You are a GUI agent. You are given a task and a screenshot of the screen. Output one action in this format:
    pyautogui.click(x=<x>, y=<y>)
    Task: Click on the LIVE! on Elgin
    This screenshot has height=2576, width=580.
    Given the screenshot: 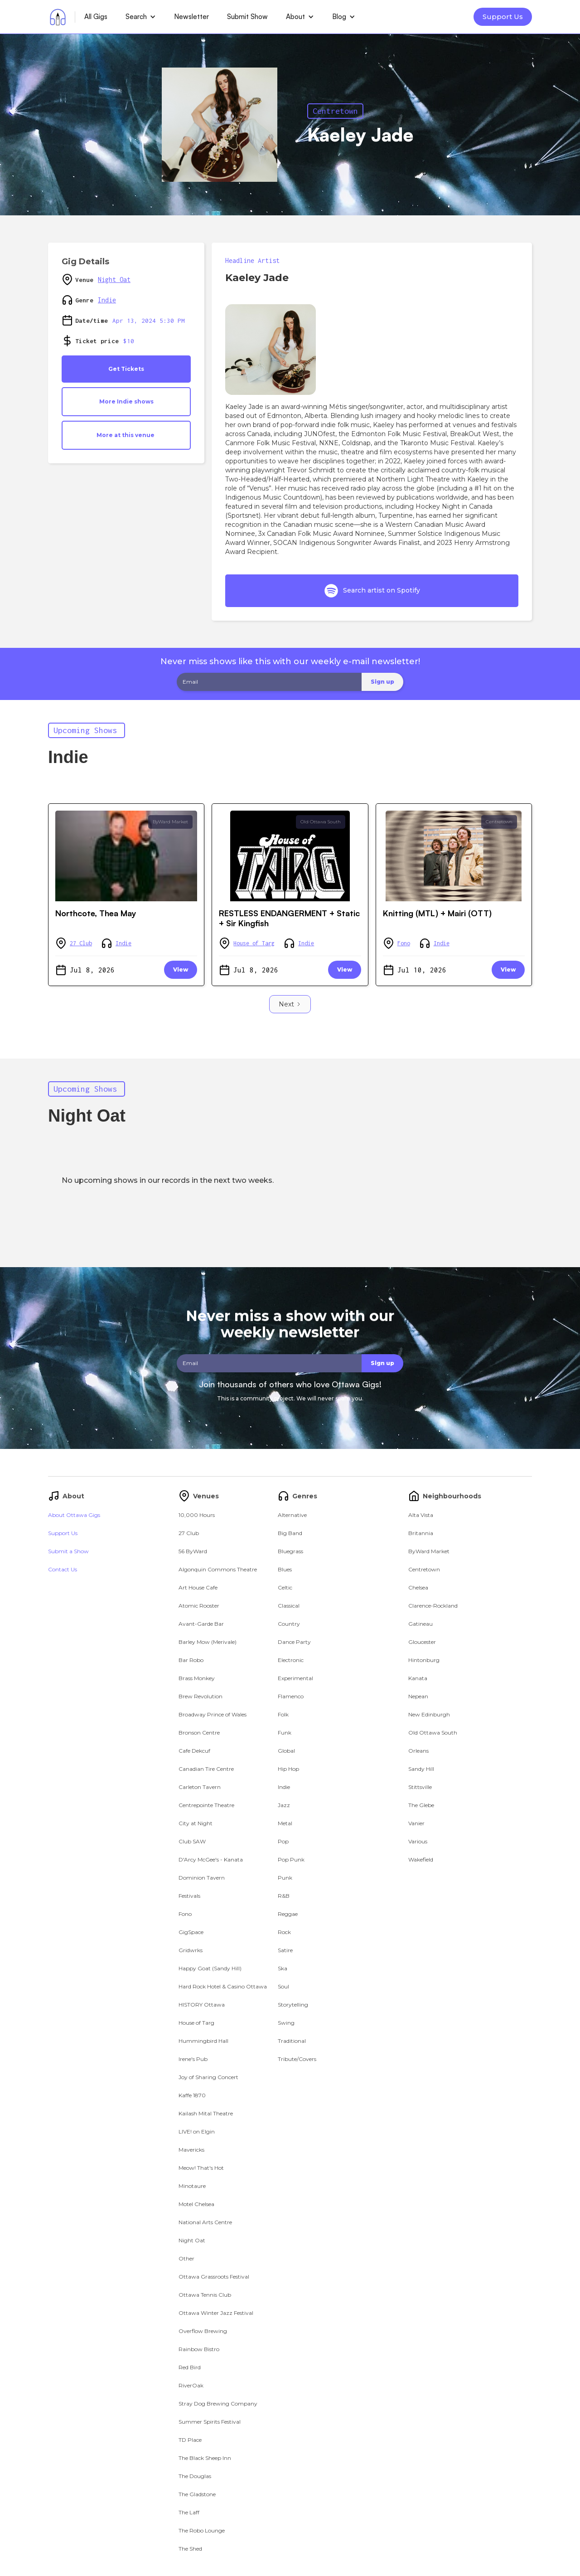 What is the action you would take?
    pyautogui.click(x=197, y=2131)
    